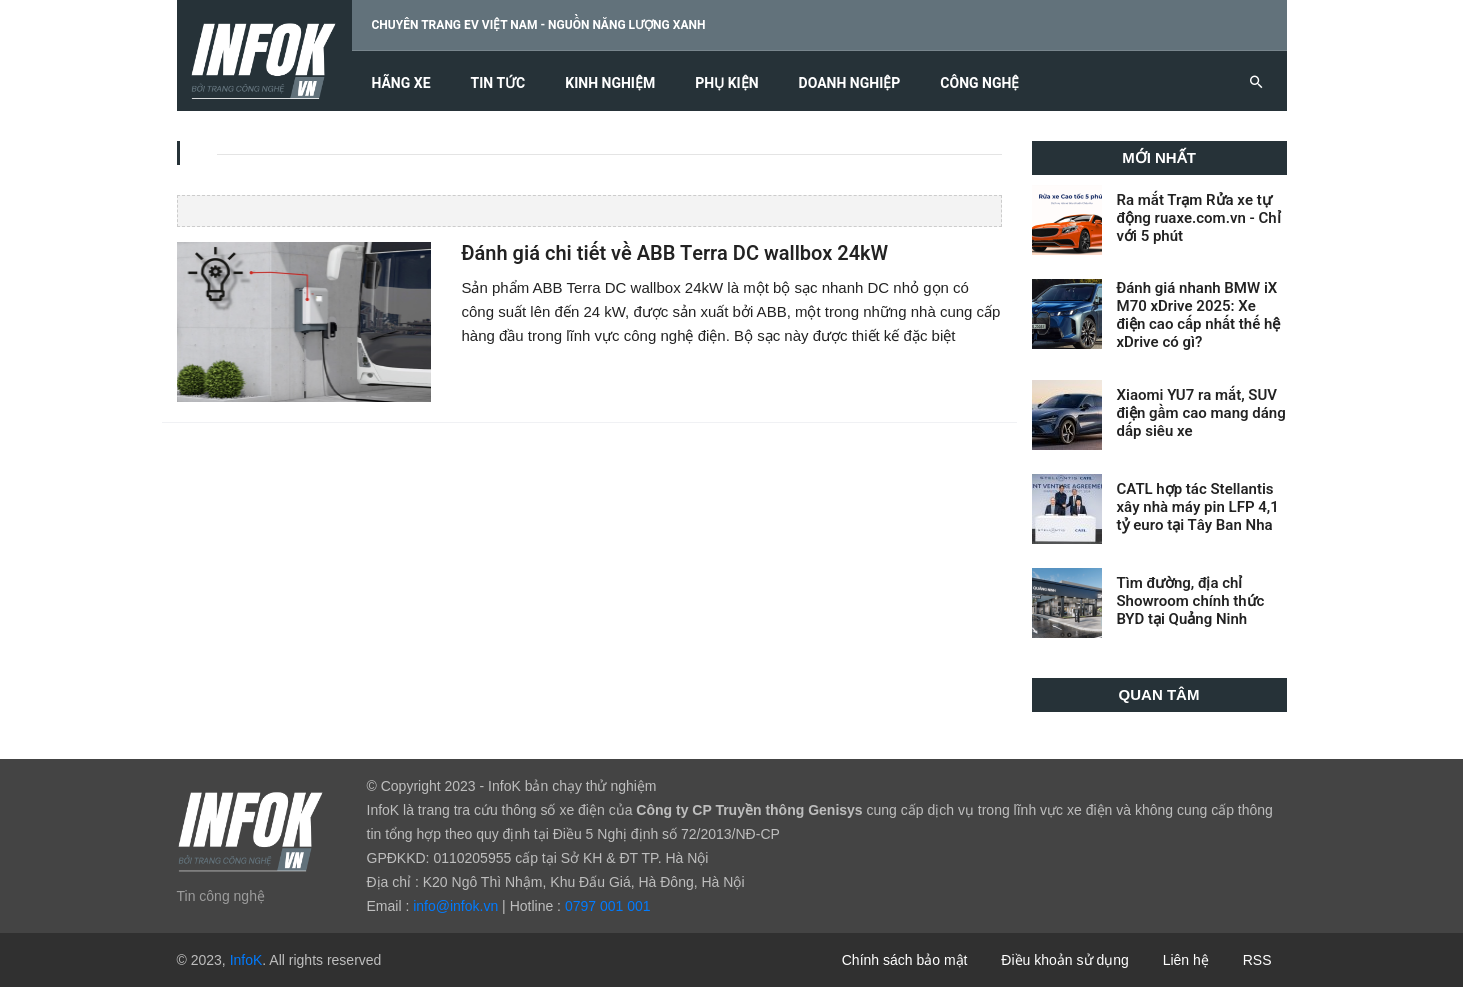 The width and height of the screenshot is (1463, 987). I want to click on Công nghệ, so click(979, 83).